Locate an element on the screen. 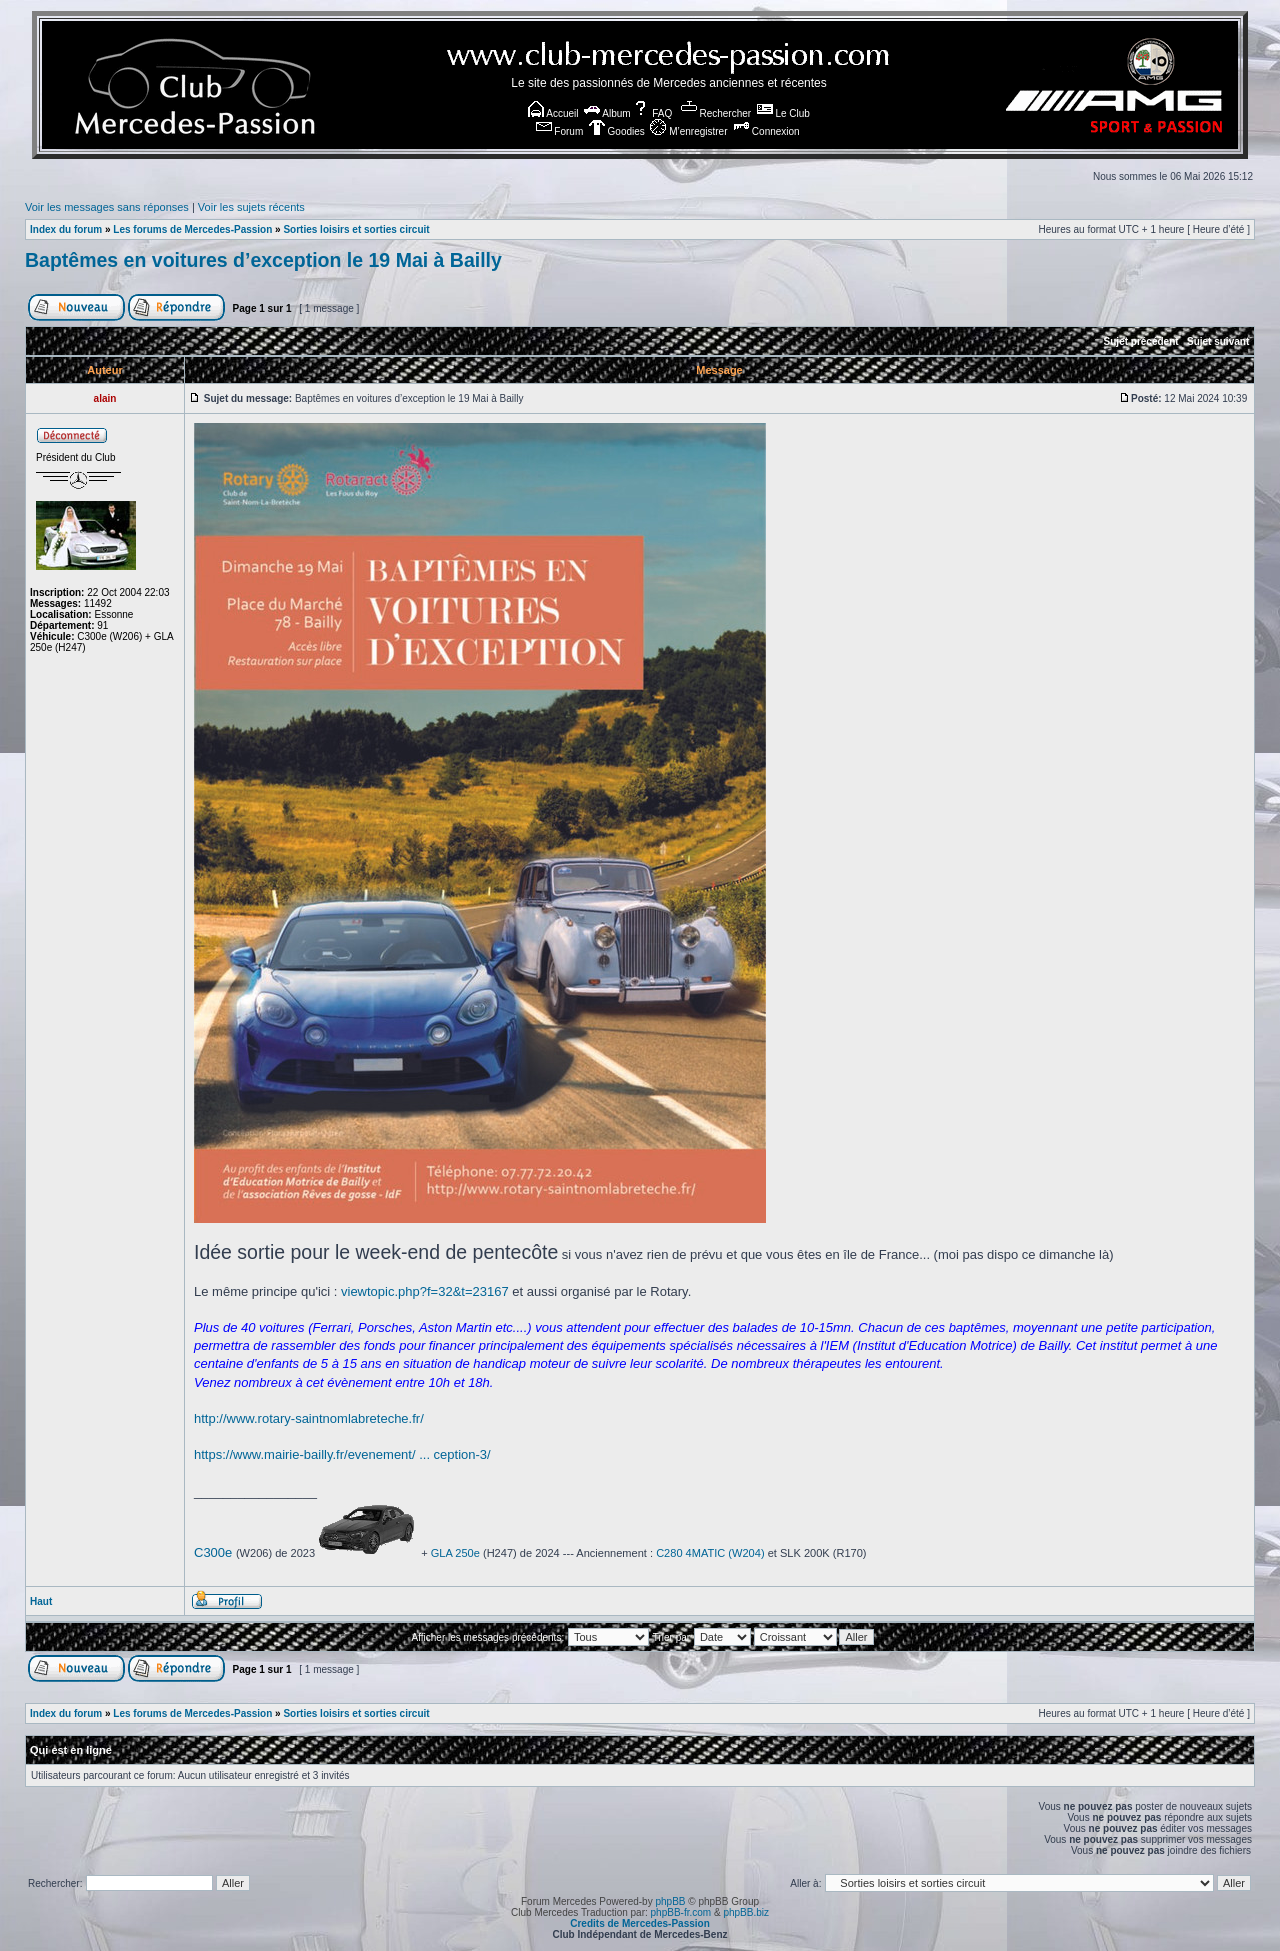  Album is located at coordinates (607, 113).